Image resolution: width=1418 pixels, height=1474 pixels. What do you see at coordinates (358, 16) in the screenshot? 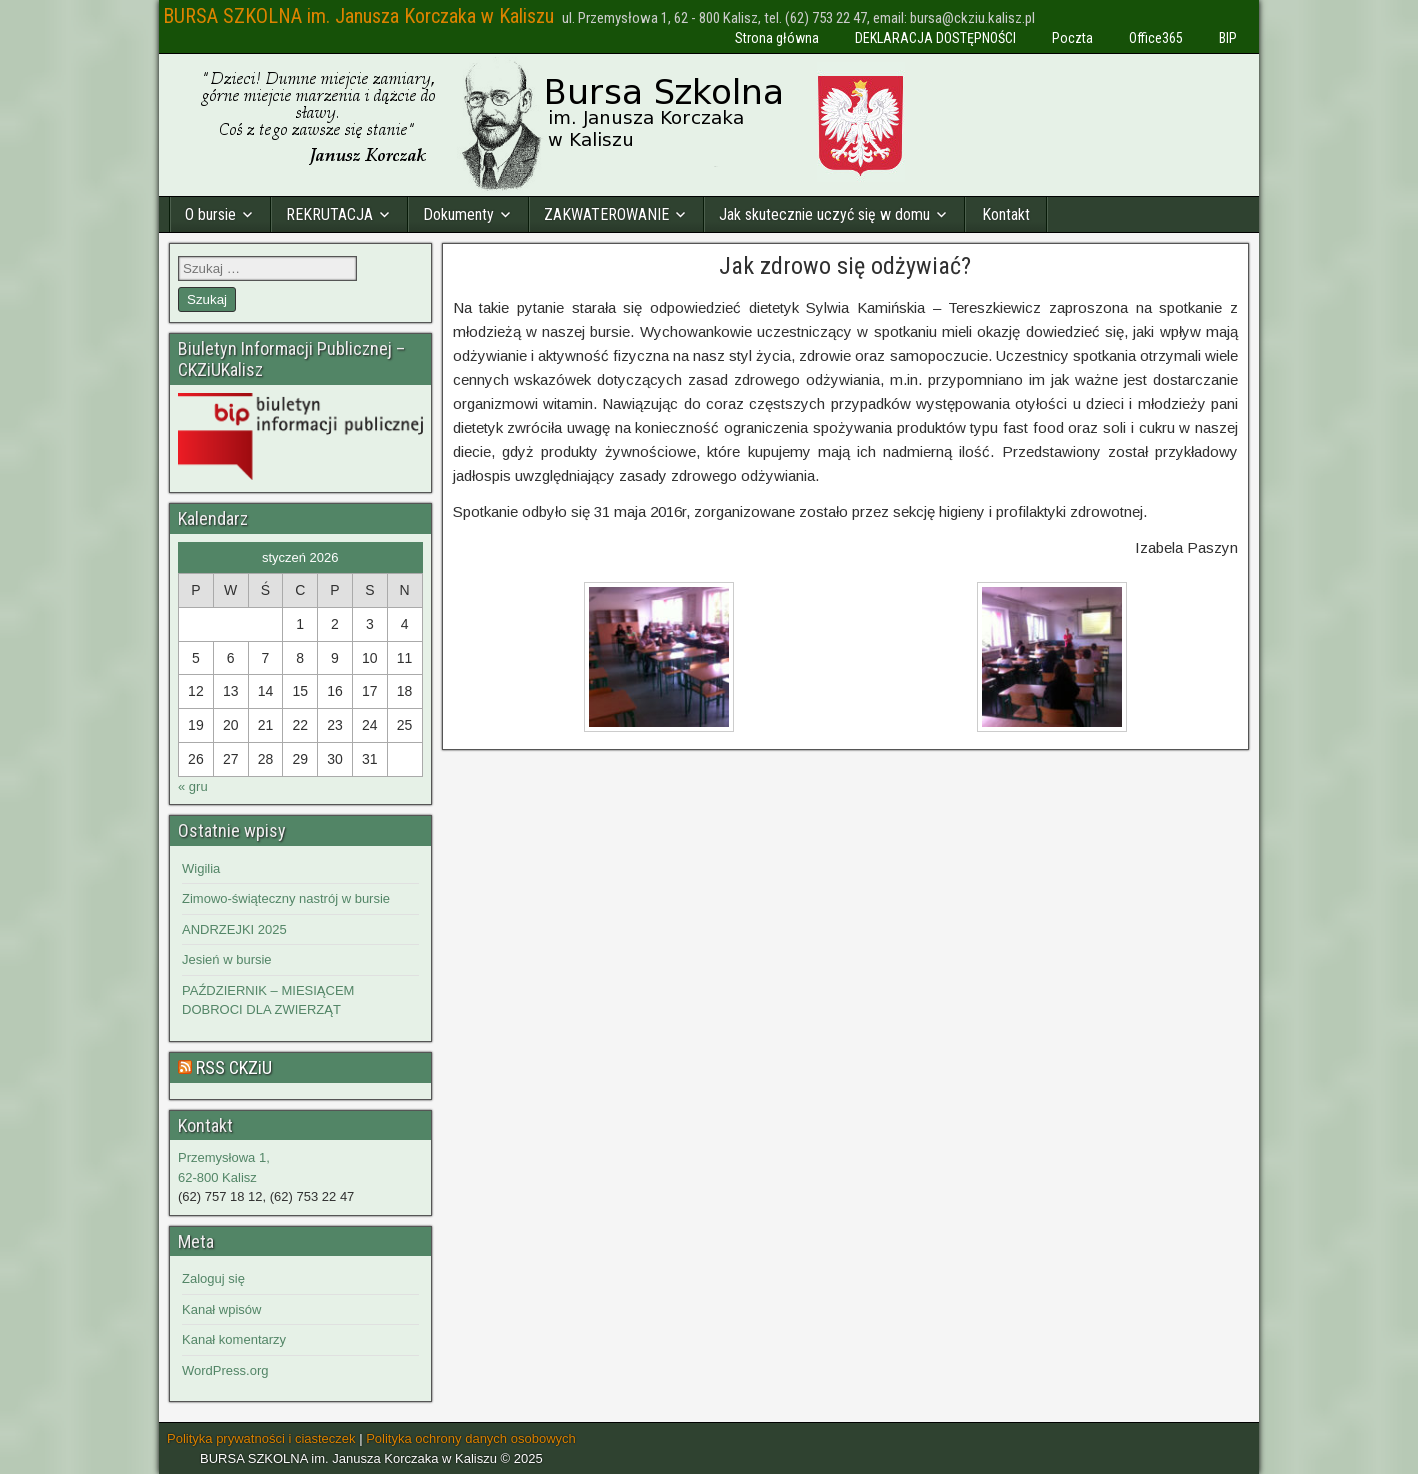
I see `BURSA SZKOLNA im. Janusza Korczaka w Kaliszu` at bounding box center [358, 16].